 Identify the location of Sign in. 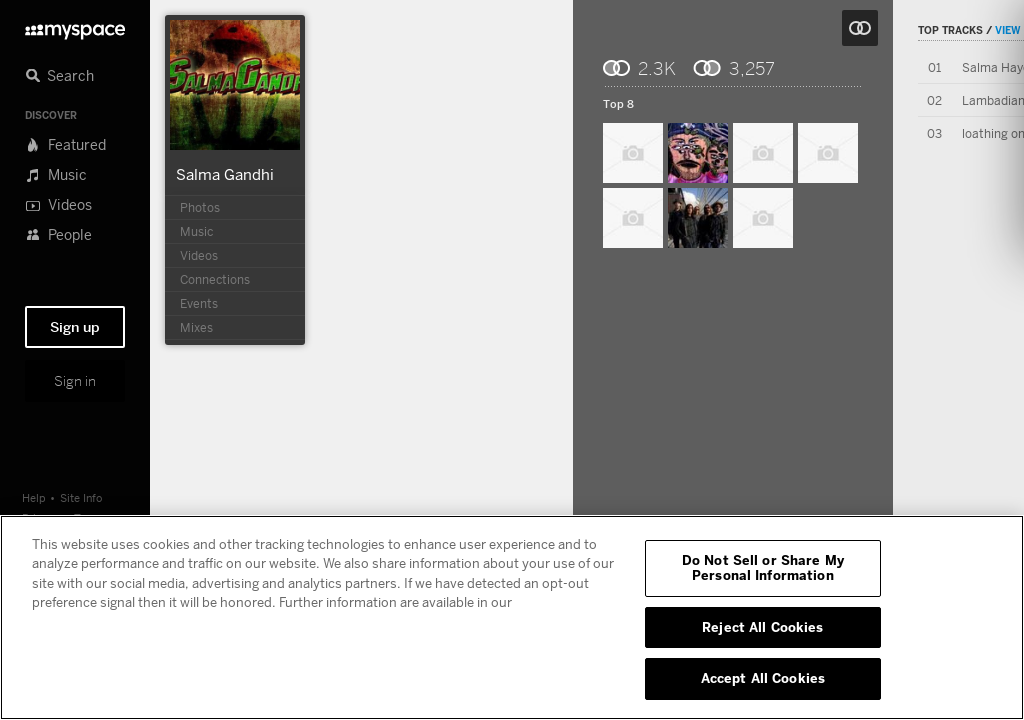
(75, 381).